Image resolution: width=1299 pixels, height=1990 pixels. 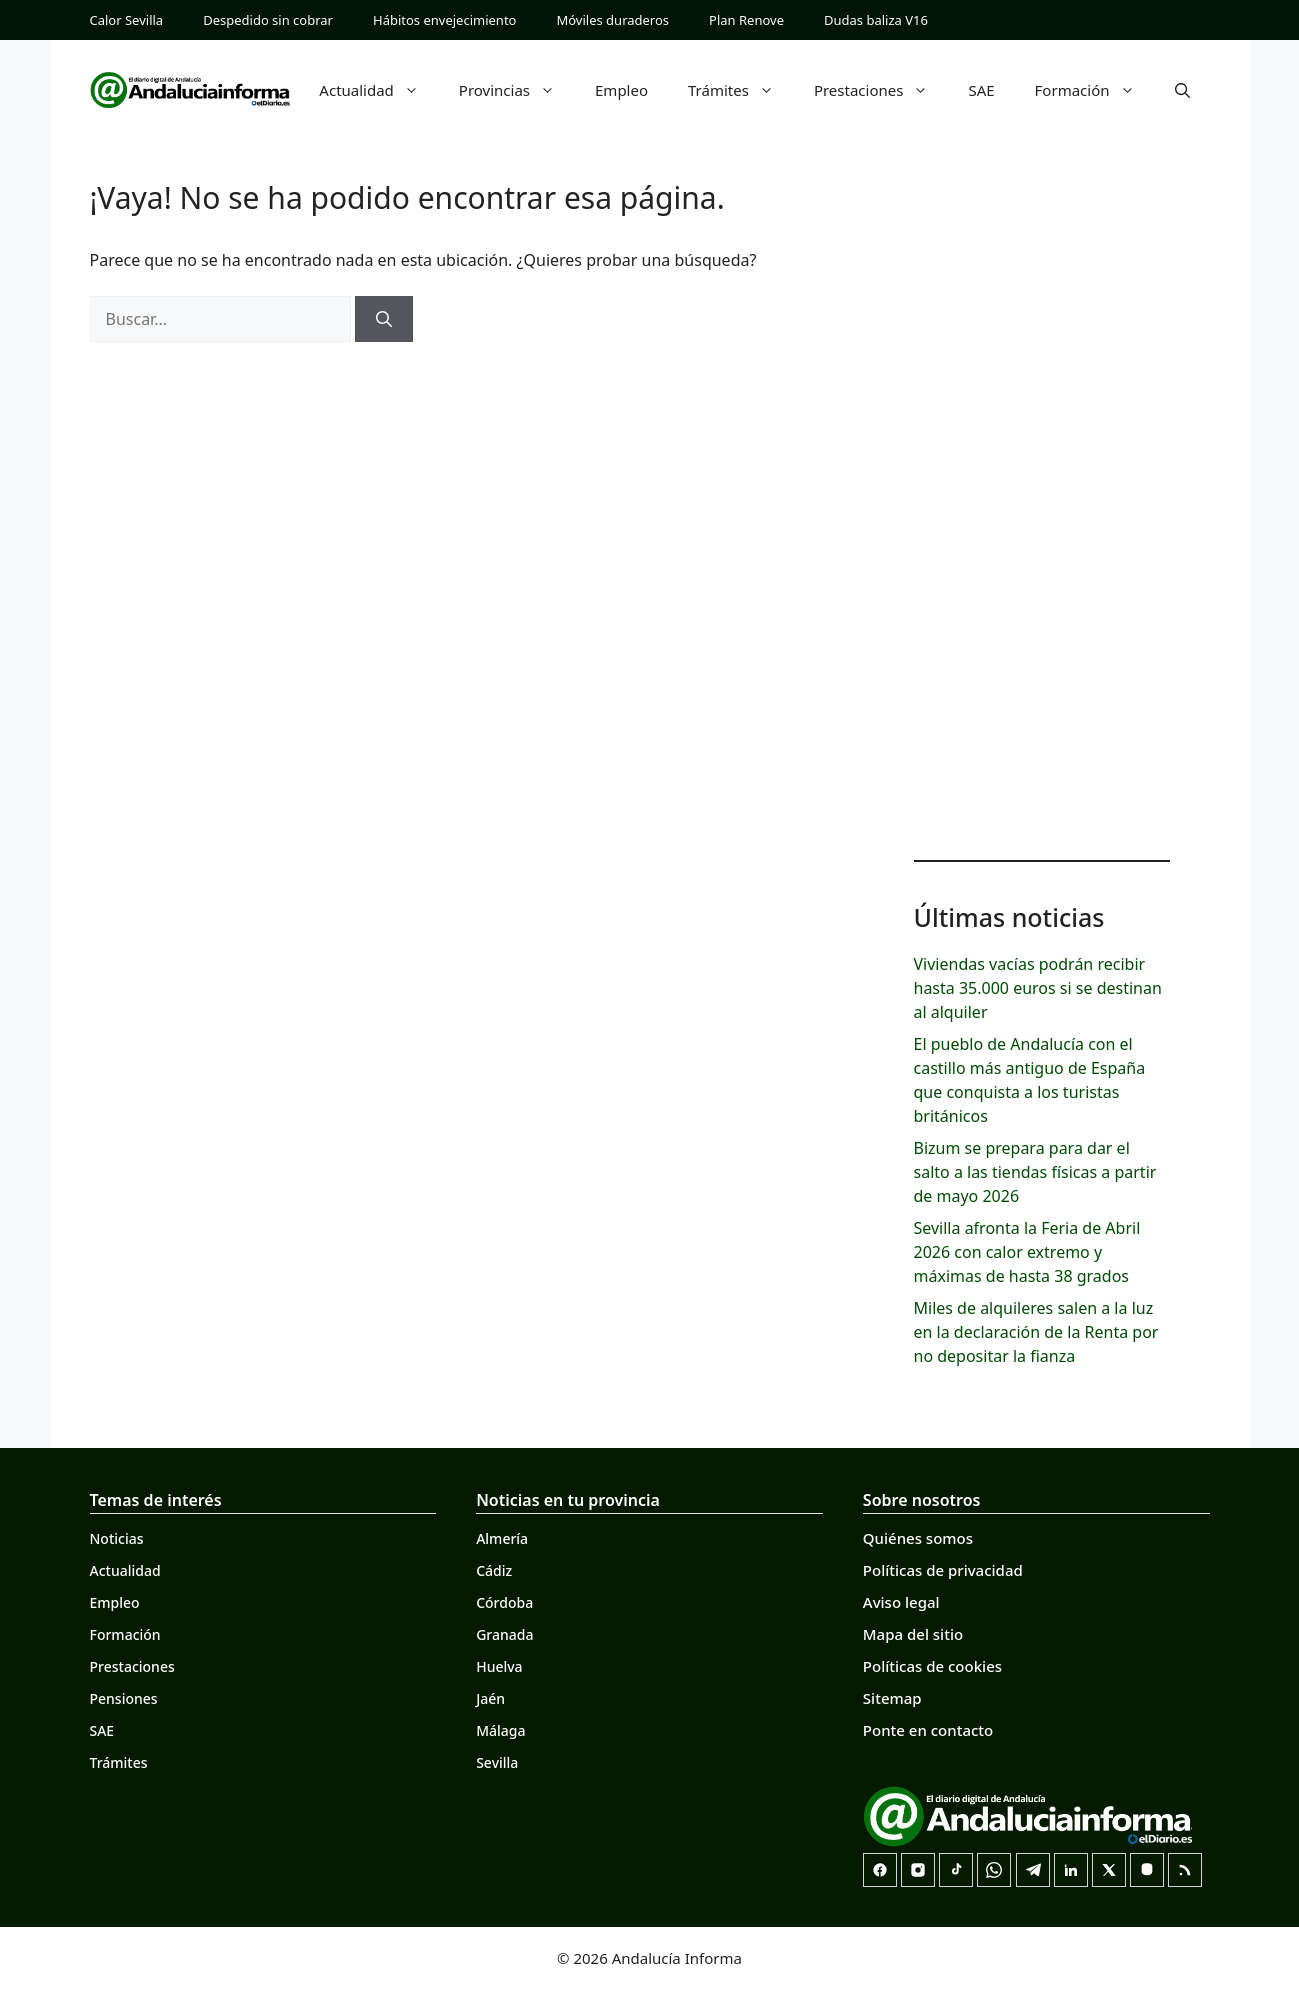 I want to click on Móviles duraderos, so click(x=612, y=20).